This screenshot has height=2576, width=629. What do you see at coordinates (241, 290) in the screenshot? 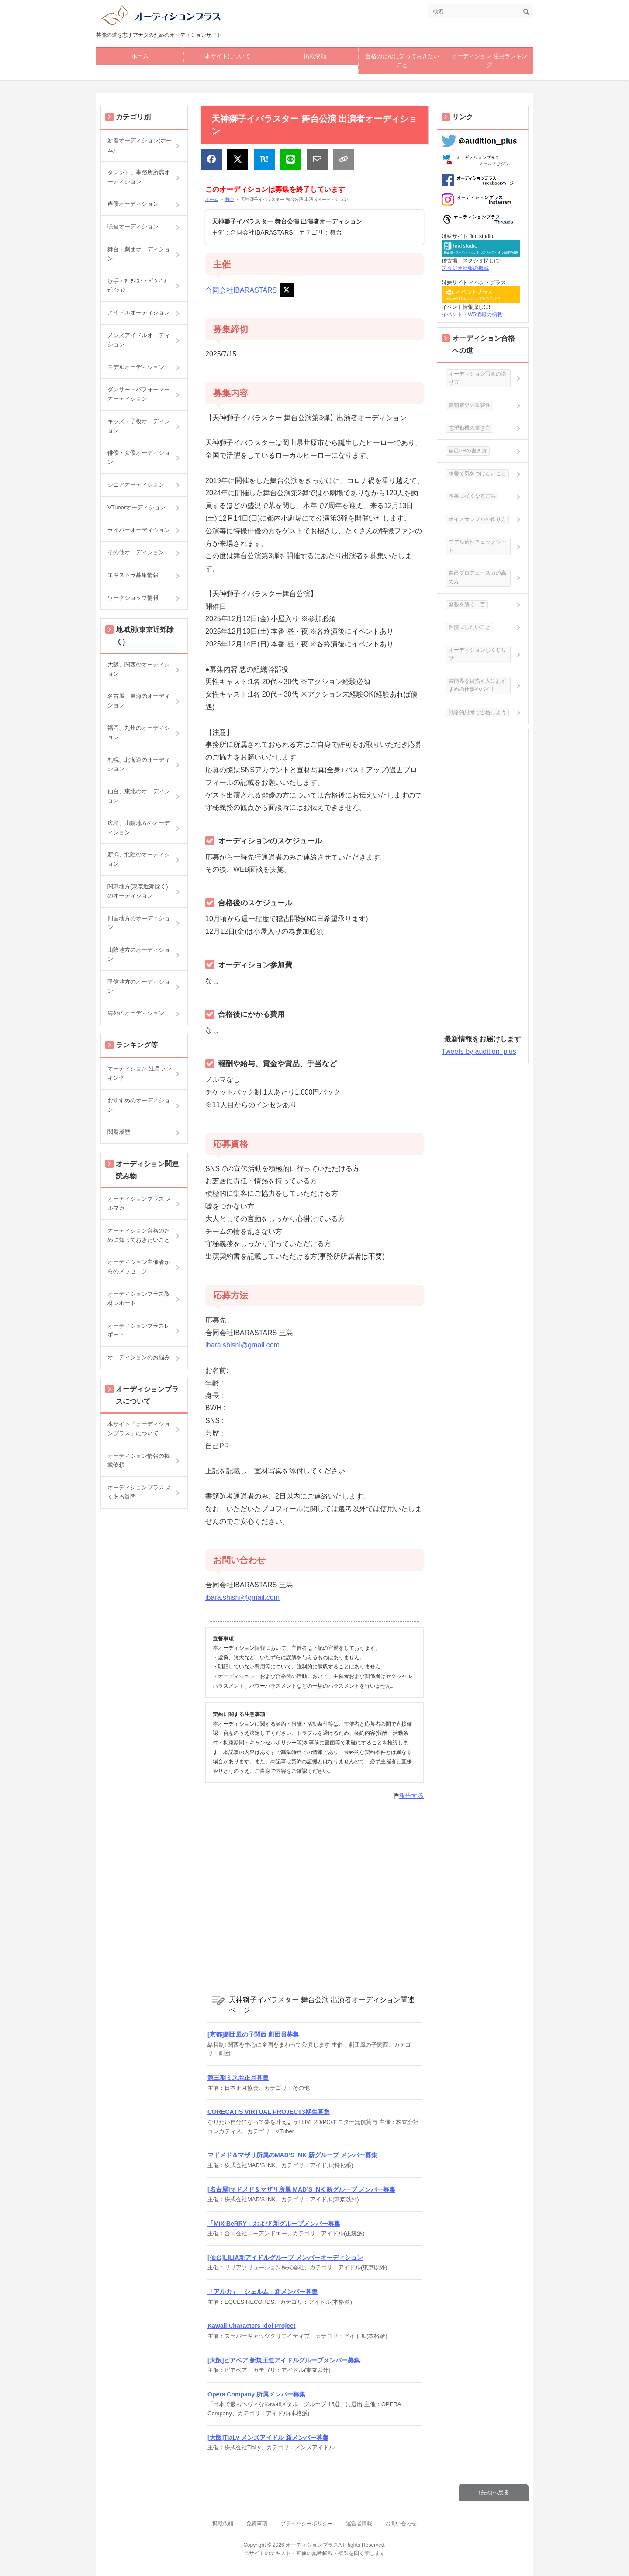
I see `合同会社IBARASTARS` at bounding box center [241, 290].